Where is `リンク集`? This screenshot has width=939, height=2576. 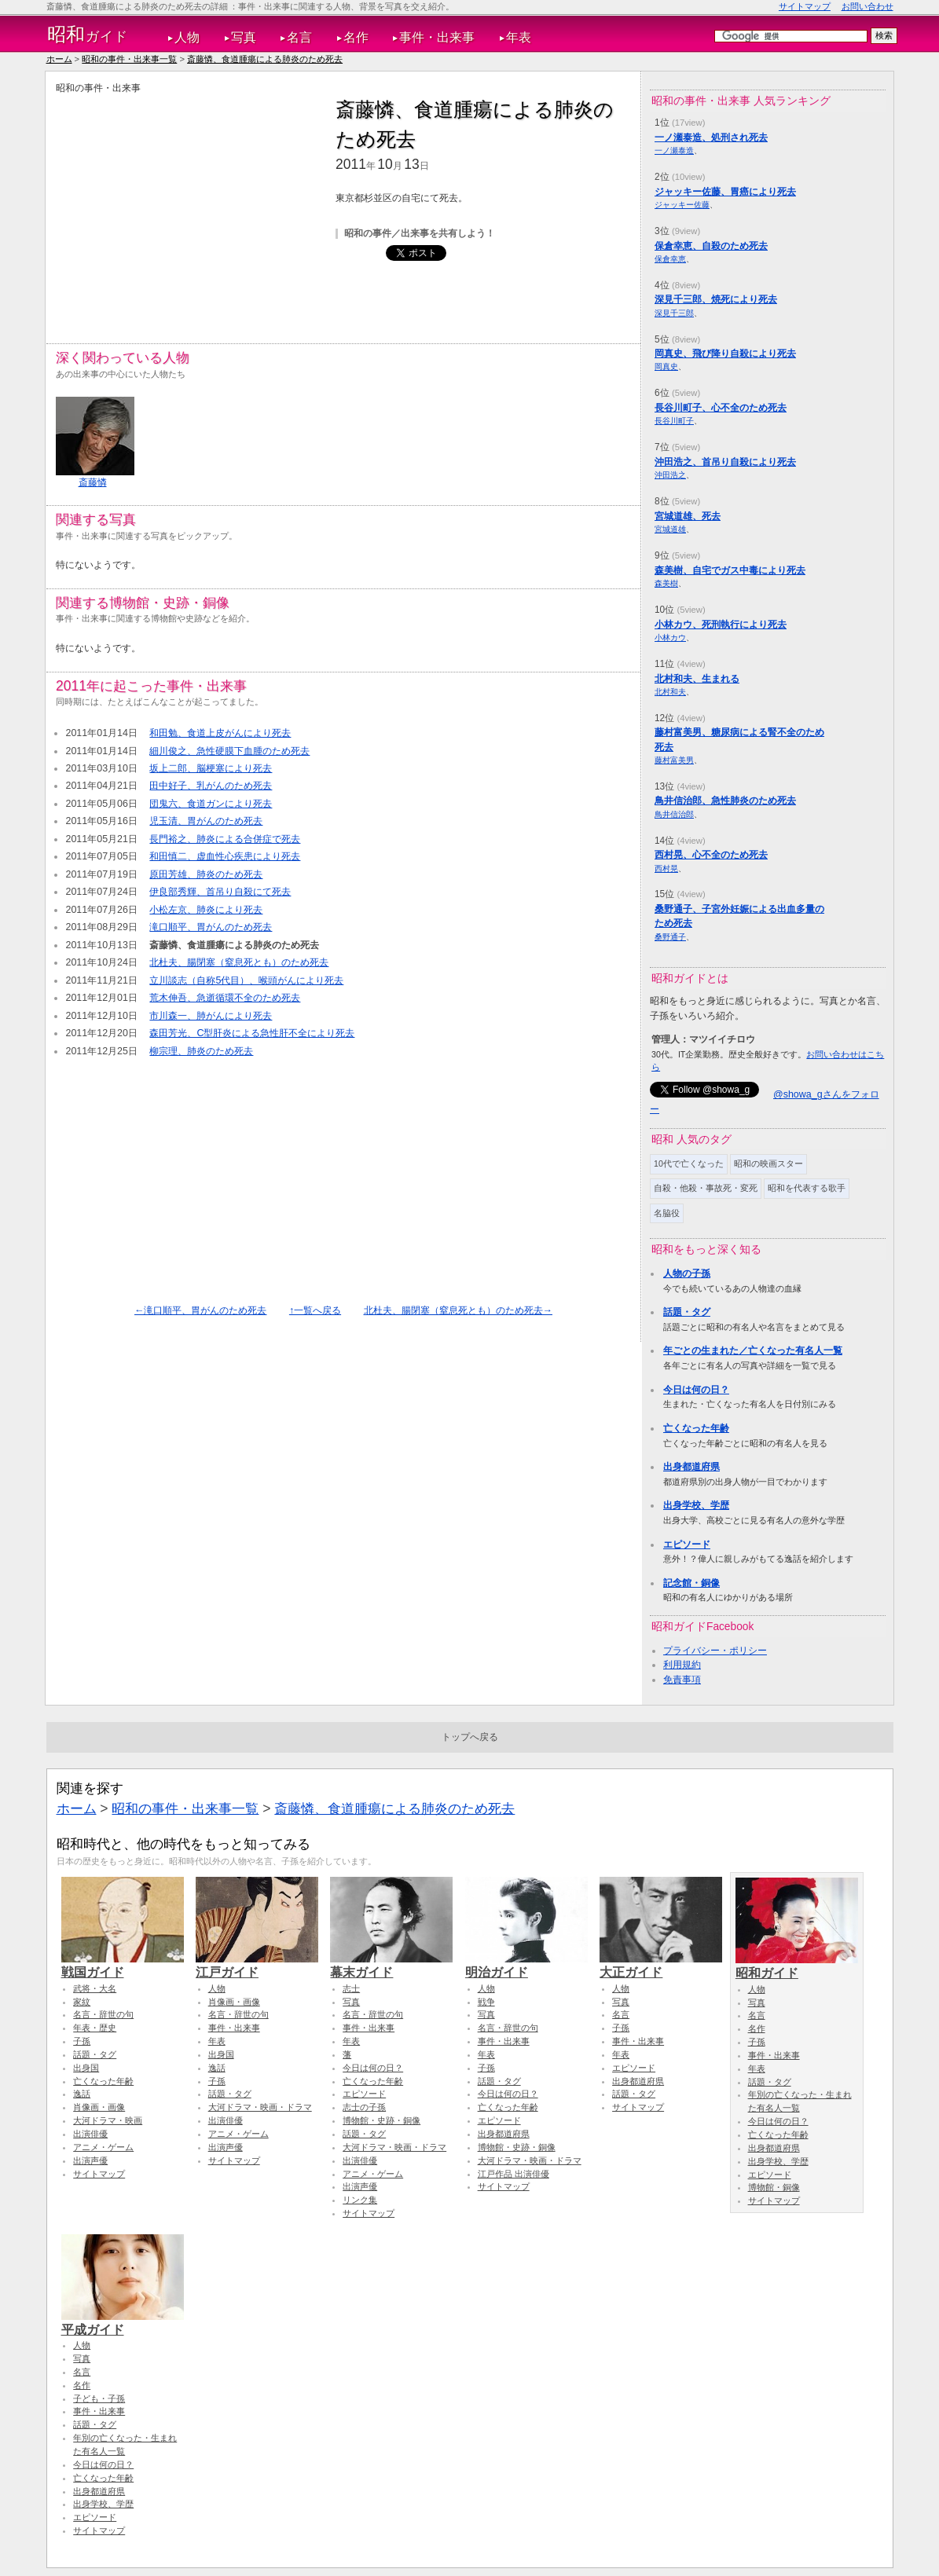
リンク集 is located at coordinates (360, 2199).